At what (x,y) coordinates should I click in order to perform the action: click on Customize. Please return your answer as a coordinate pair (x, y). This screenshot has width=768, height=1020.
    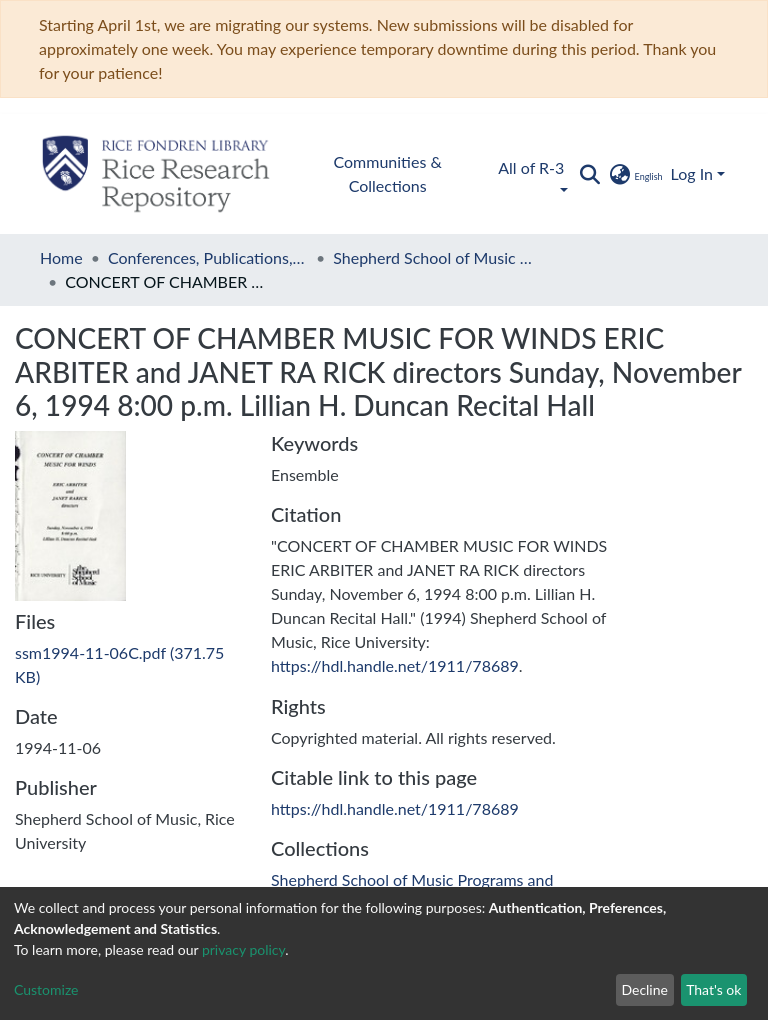
    Looking at the image, I should click on (46, 989).